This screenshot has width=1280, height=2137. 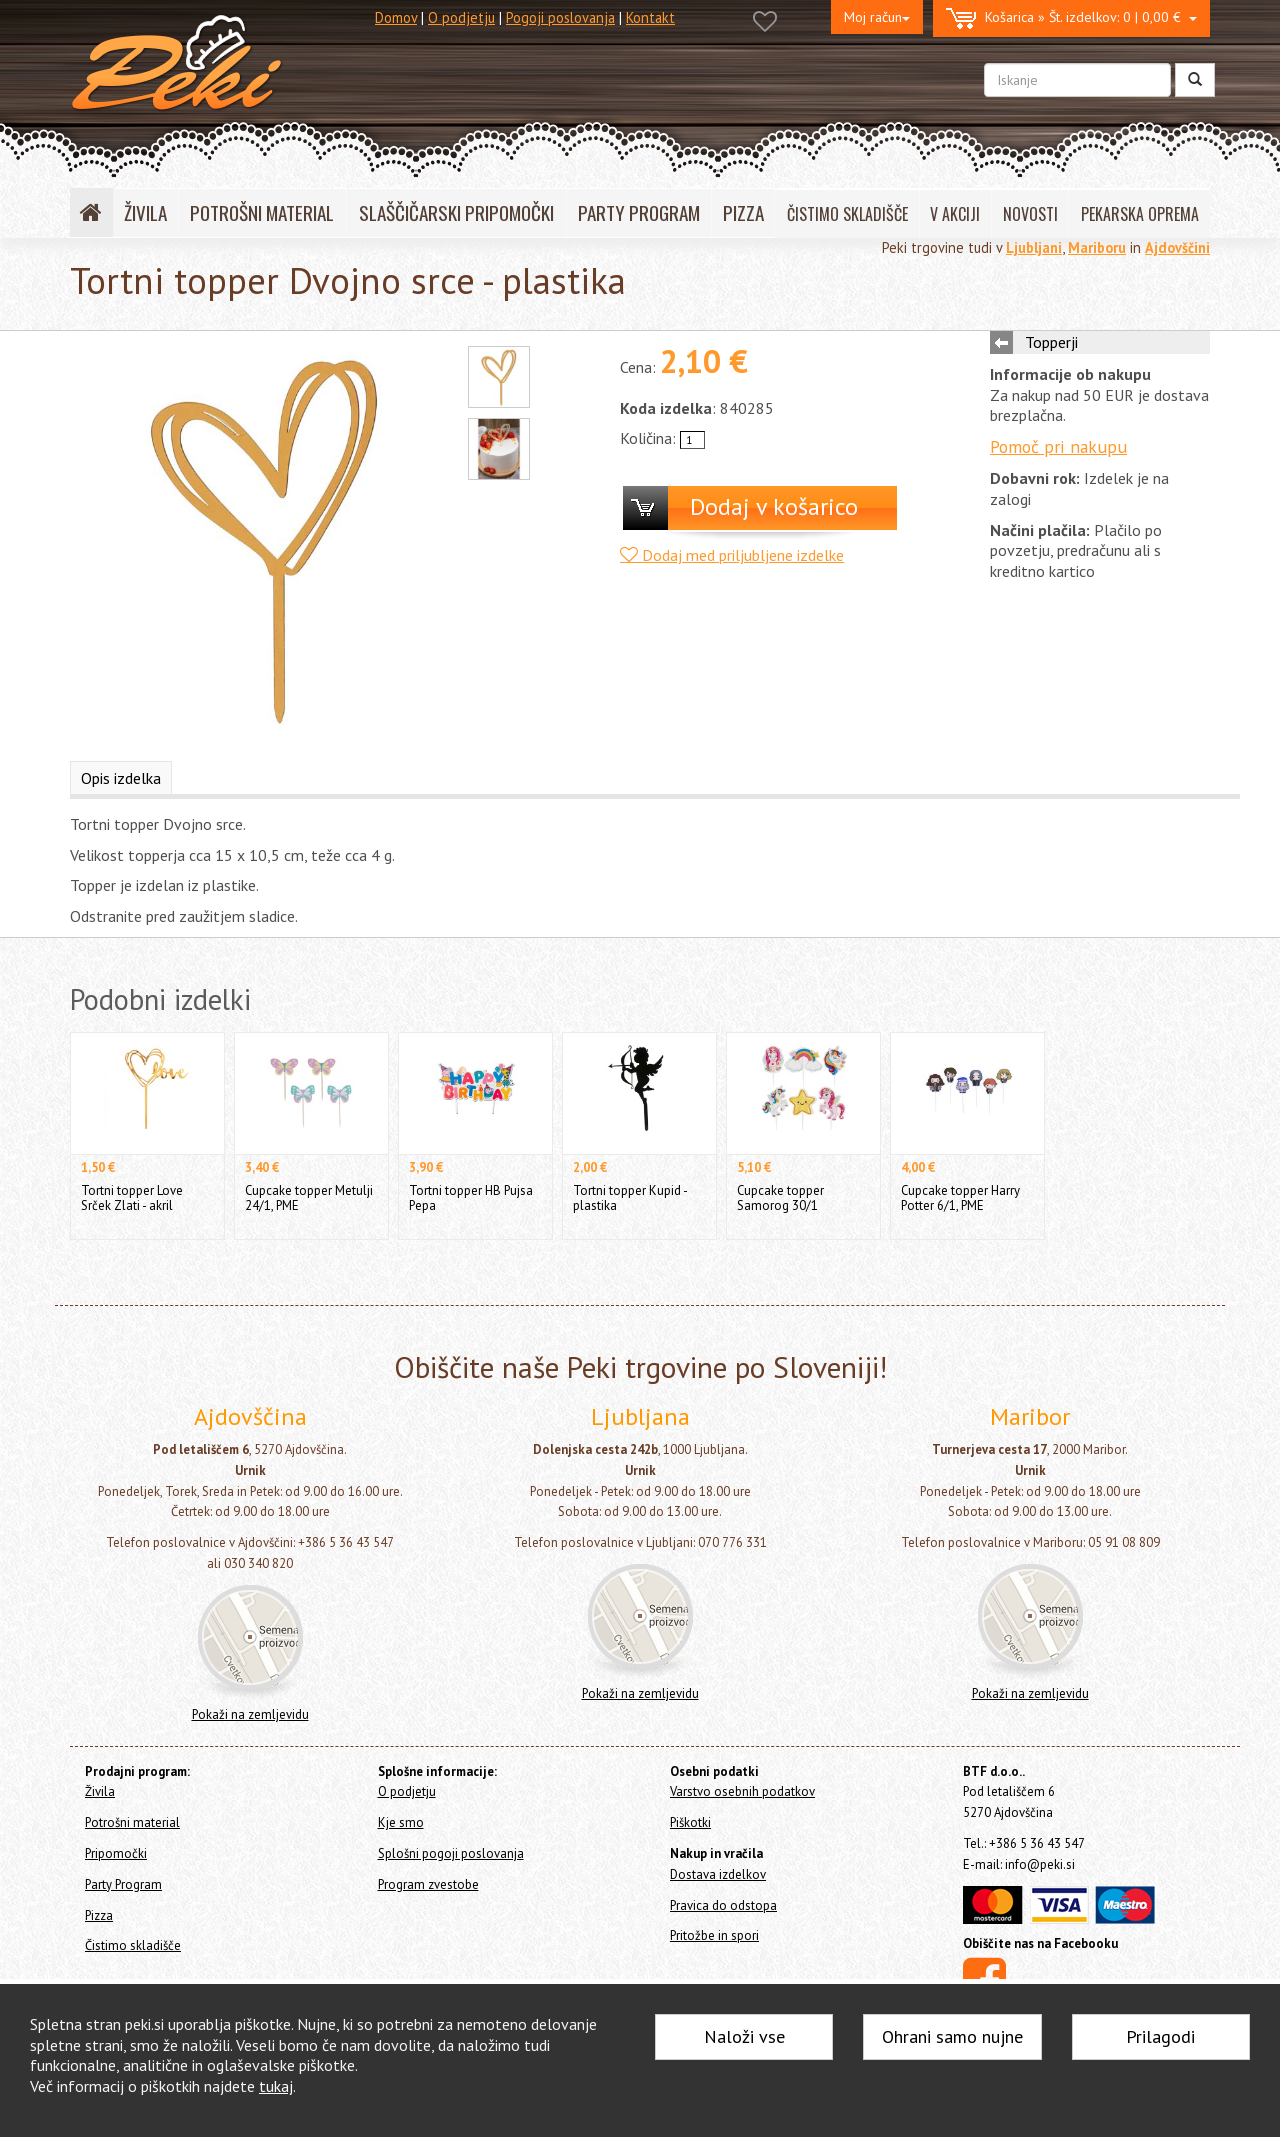 I want to click on Piškotki, so click(x=690, y=1822).